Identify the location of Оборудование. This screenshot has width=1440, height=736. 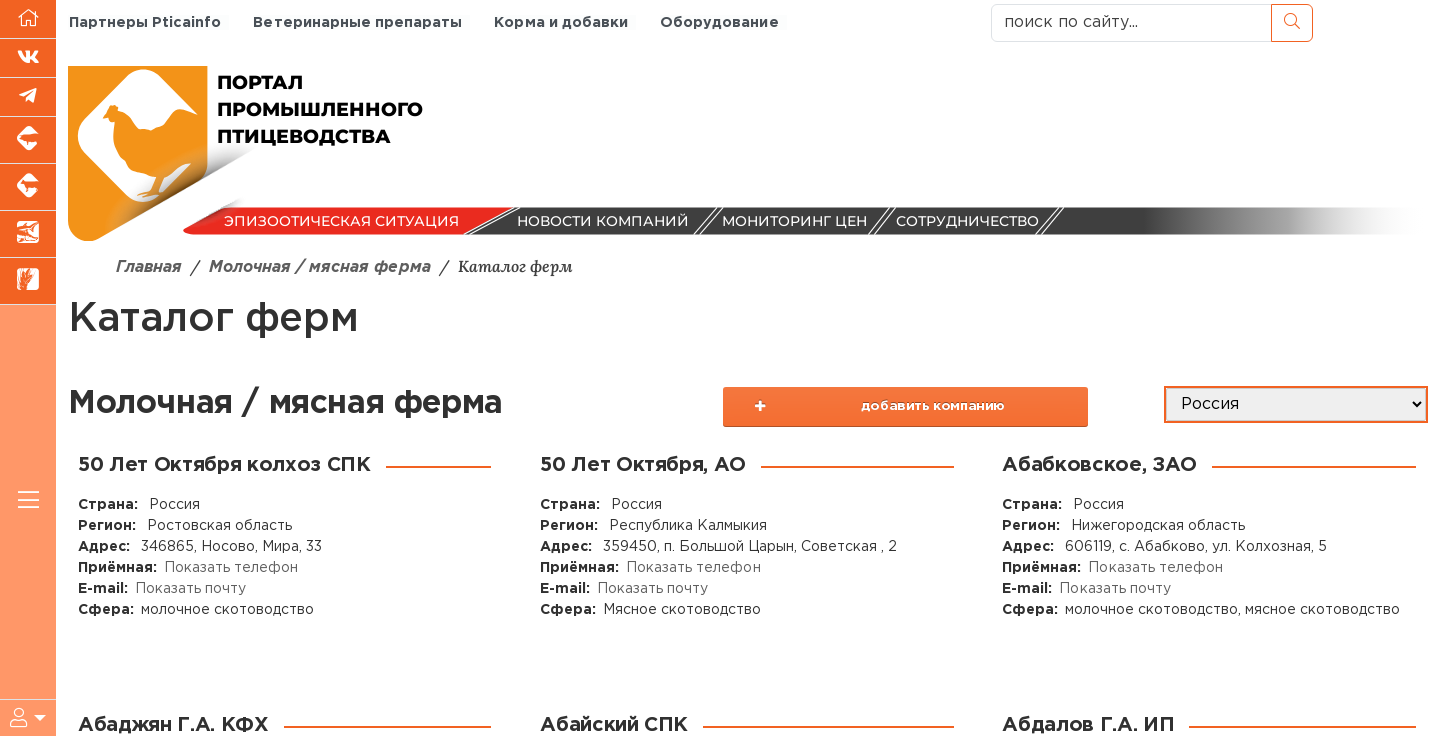
(716, 22).